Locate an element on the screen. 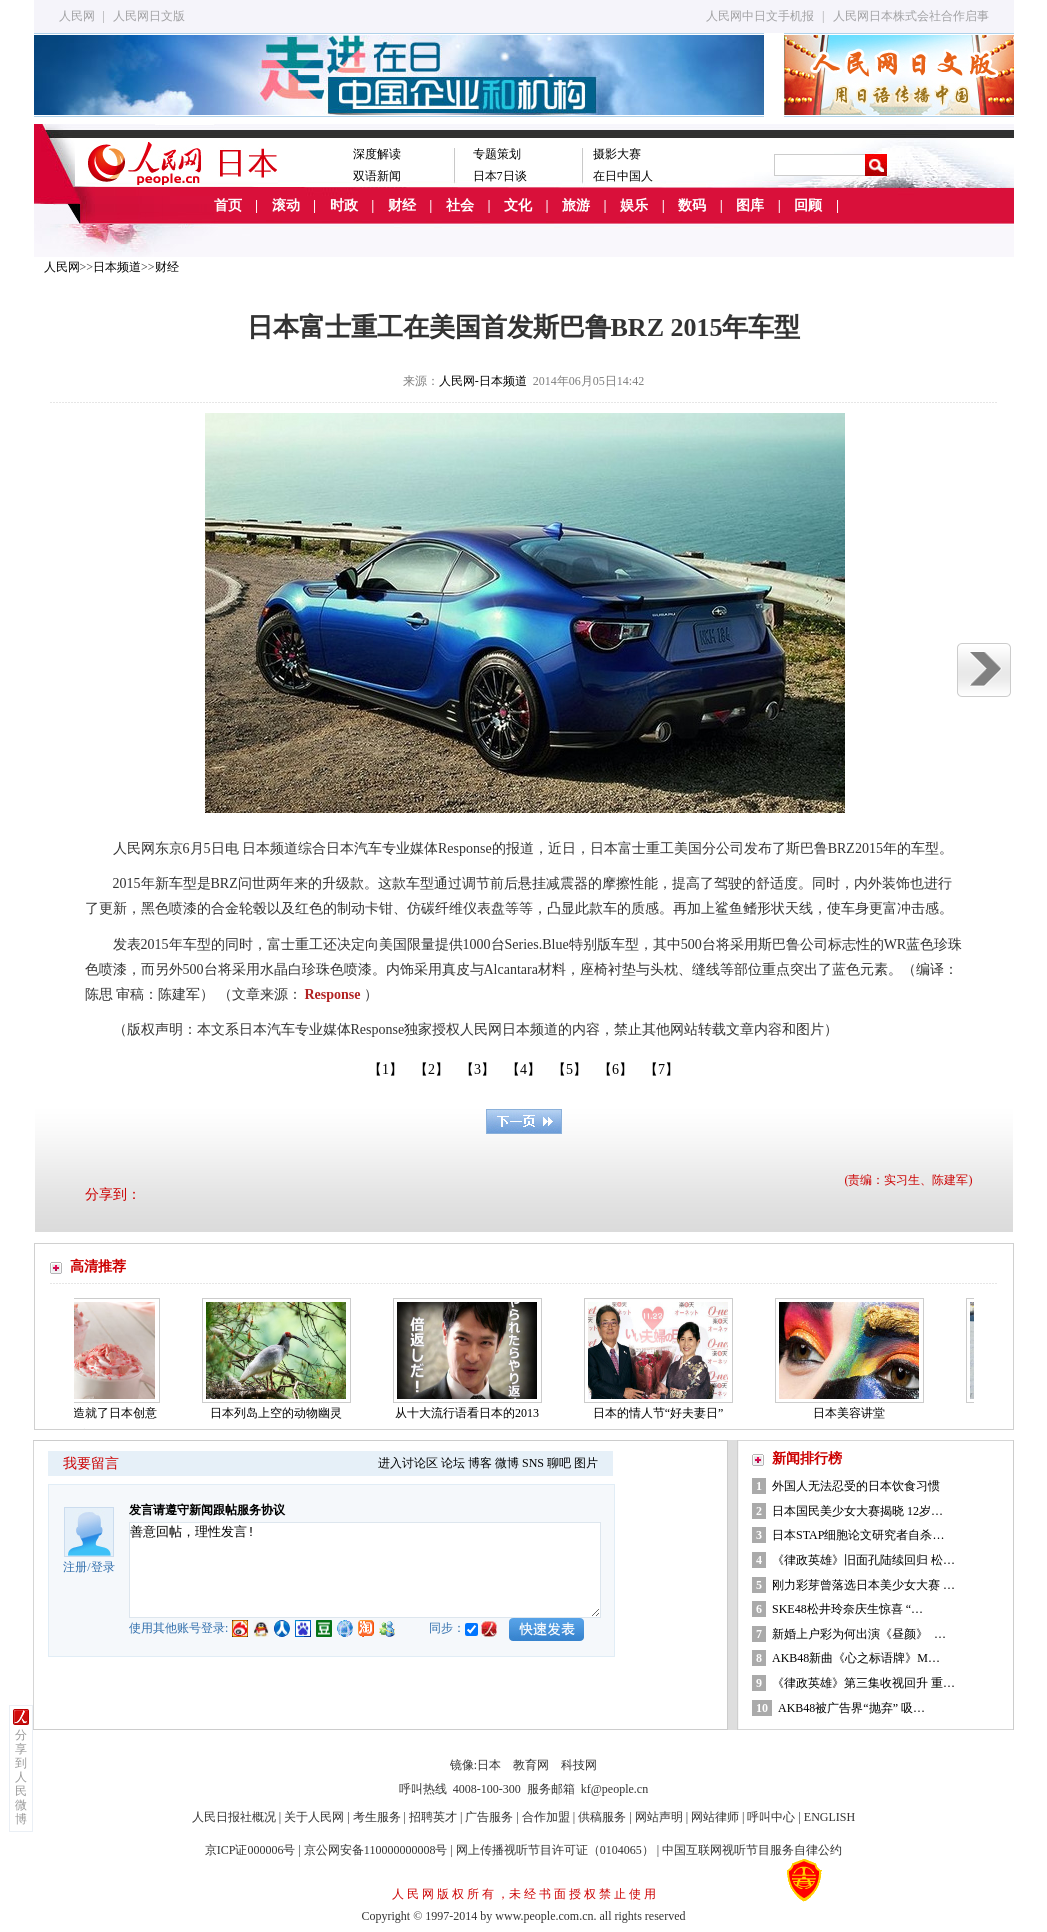 The image size is (1047, 1932). 图片 is located at coordinates (586, 1463).